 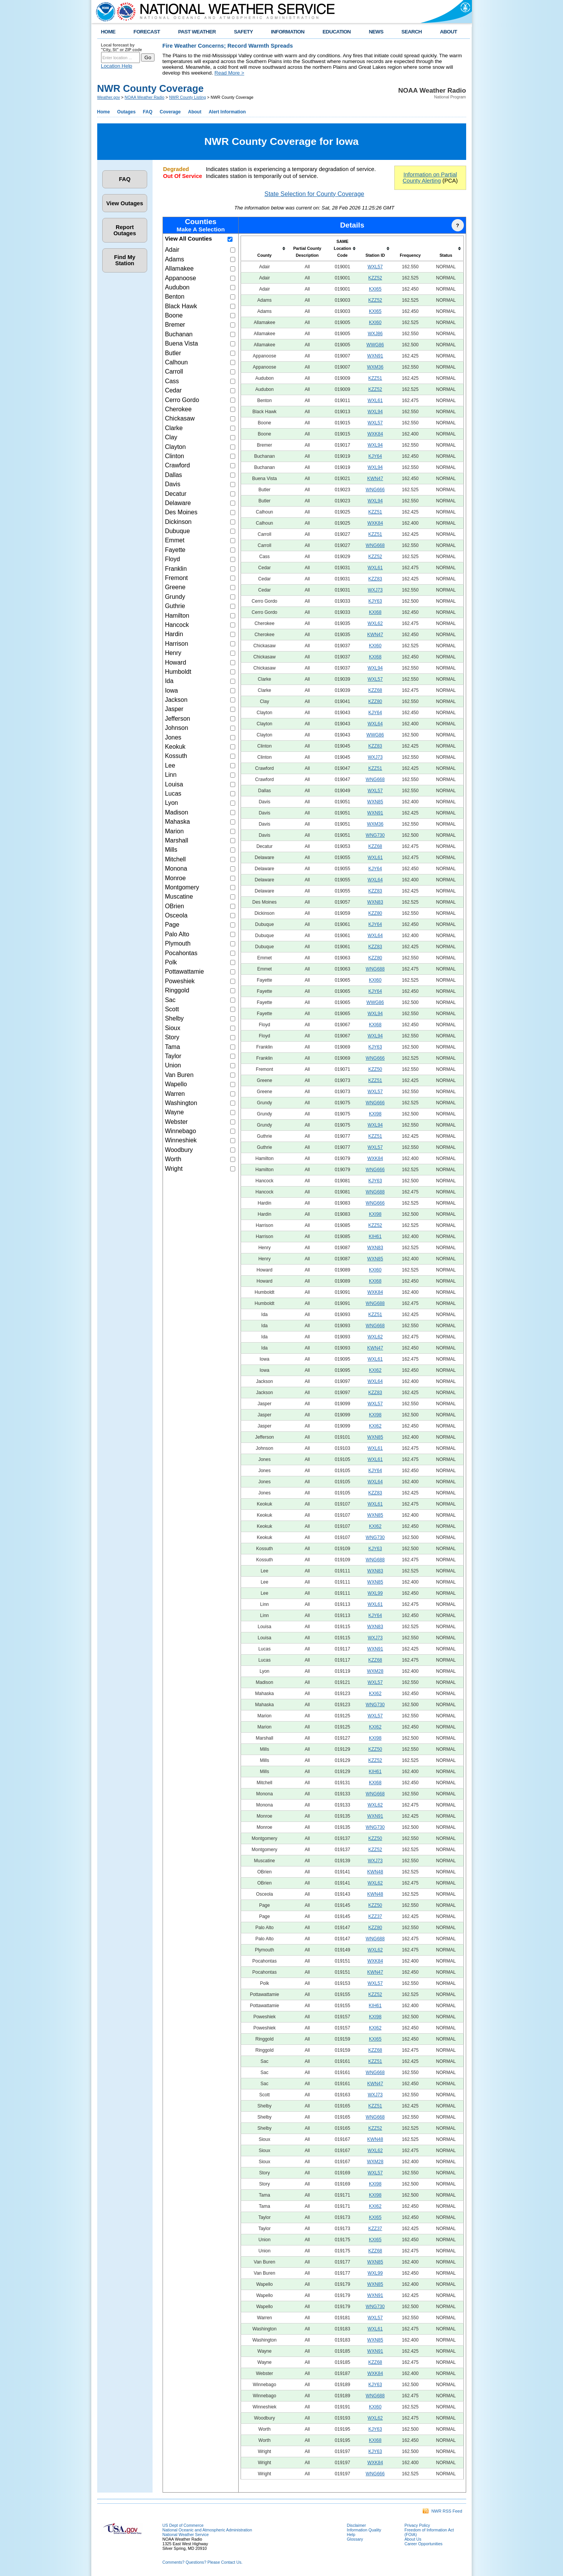 What do you see at coordinates (172, 1047) in the screenshot?
I see `Tama` at bounding box center [172, 1047].